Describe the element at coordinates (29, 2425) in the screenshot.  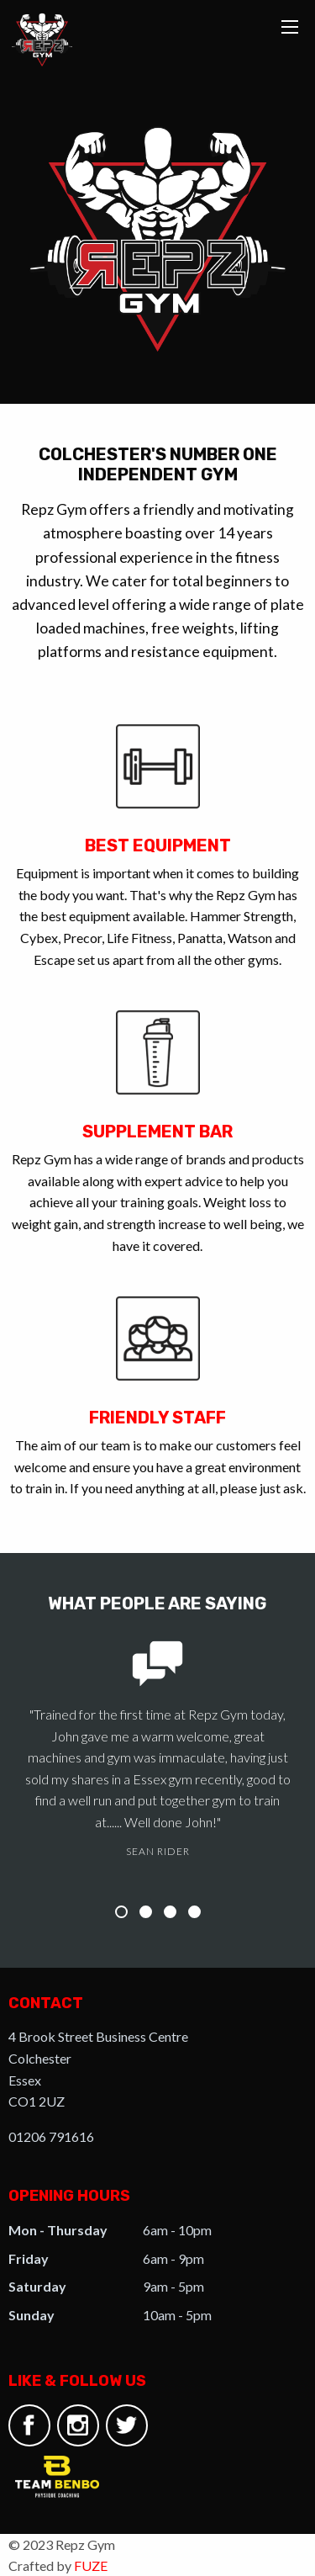
I see `Facebook` at that location.